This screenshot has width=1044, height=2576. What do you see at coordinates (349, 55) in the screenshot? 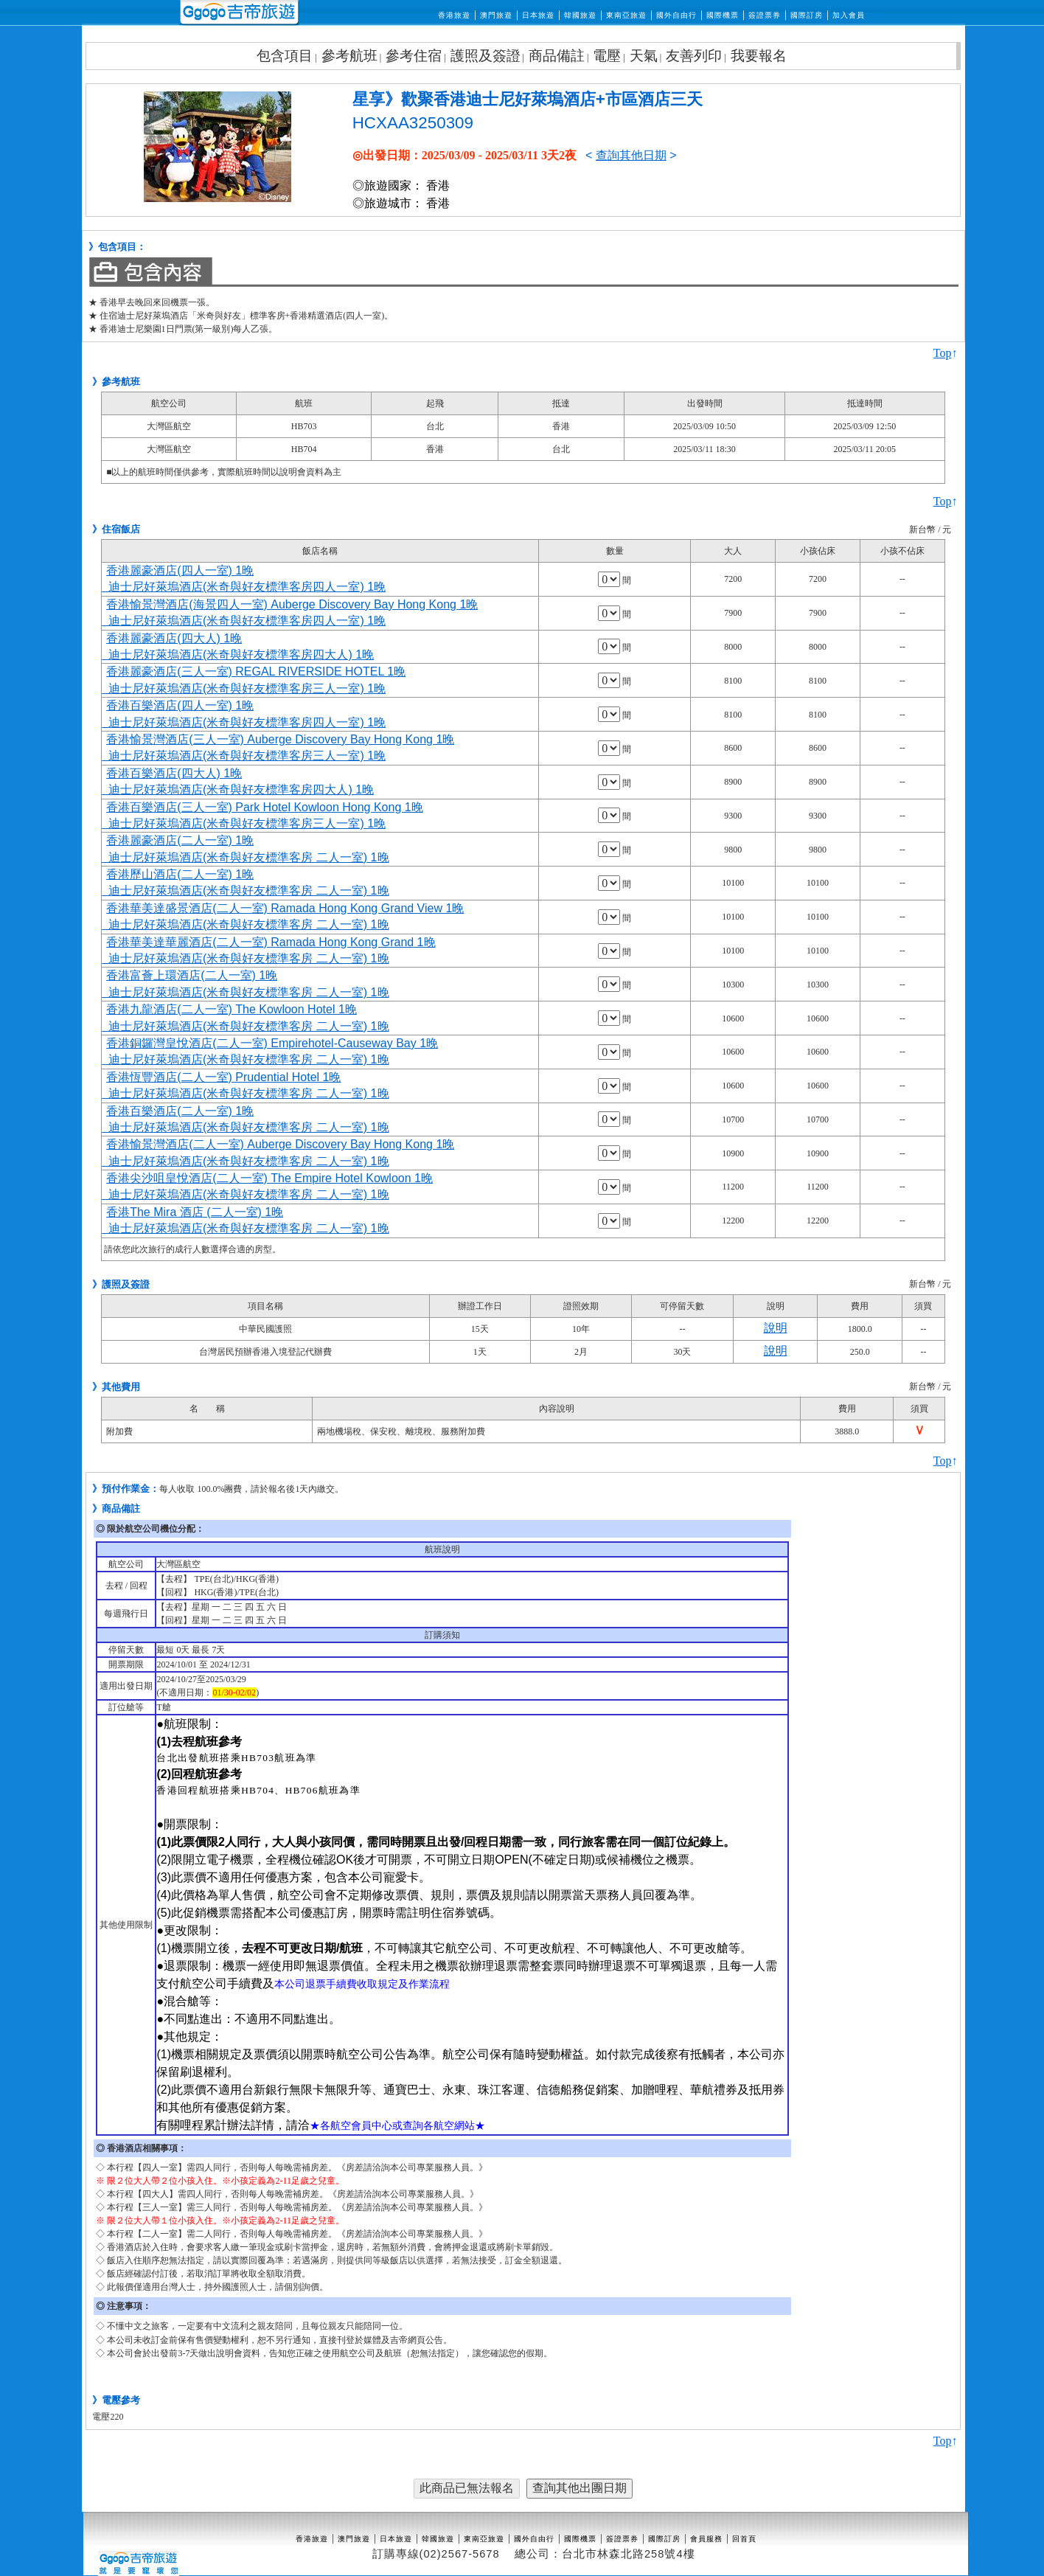
I see `參考航班` at bounding box center [349, 55].